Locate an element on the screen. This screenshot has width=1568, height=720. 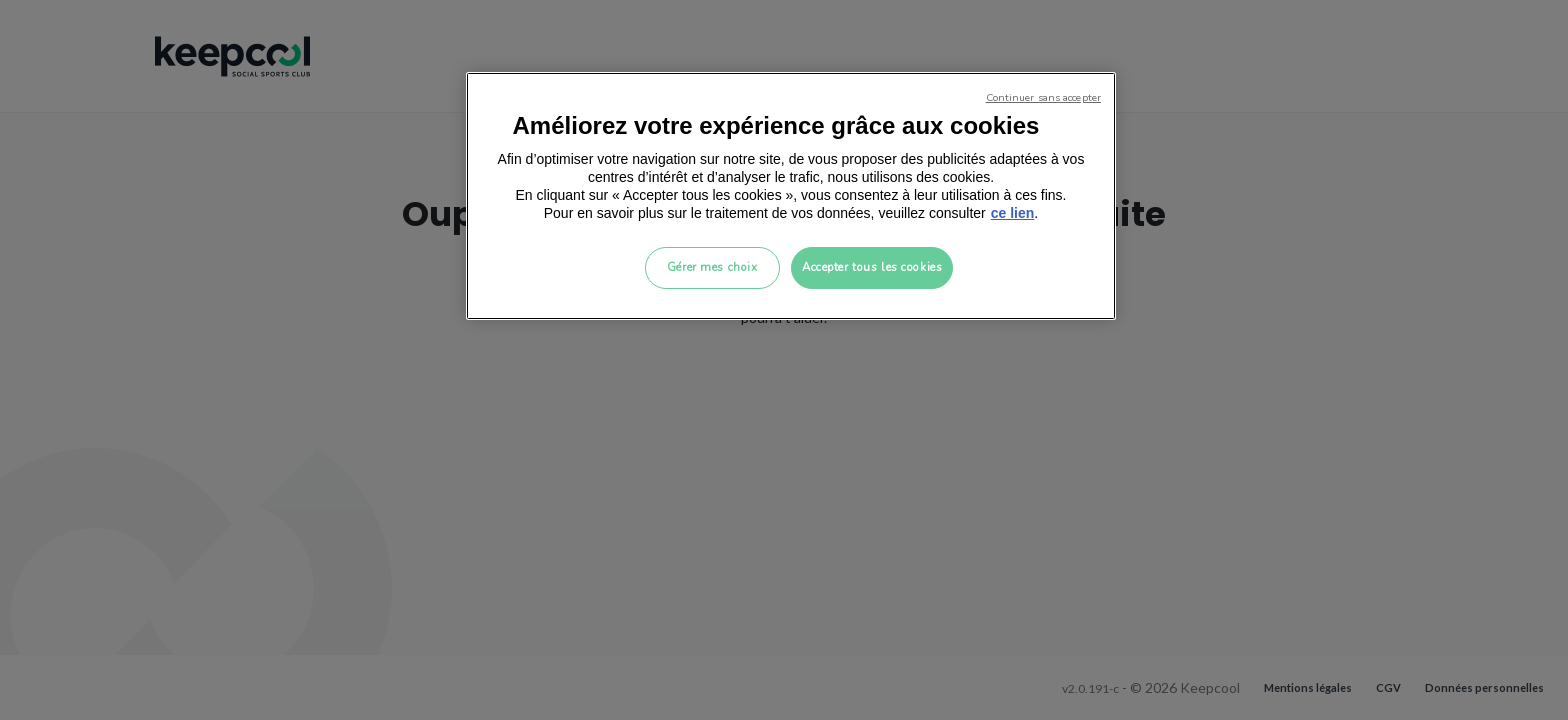
Accepter tous les cookies is located at coordinates (872, 267).